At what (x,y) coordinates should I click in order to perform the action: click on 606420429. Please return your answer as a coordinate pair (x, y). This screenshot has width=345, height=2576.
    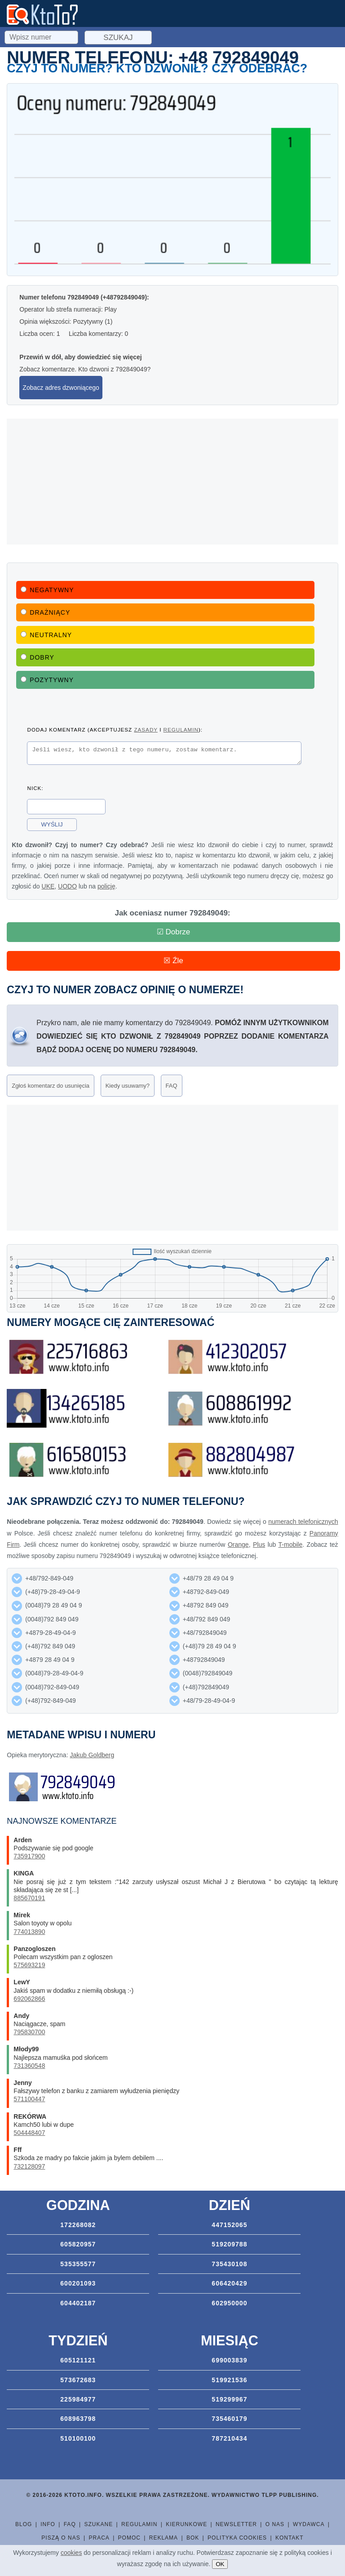
    Looking at the image, I should click on (229, 2283).